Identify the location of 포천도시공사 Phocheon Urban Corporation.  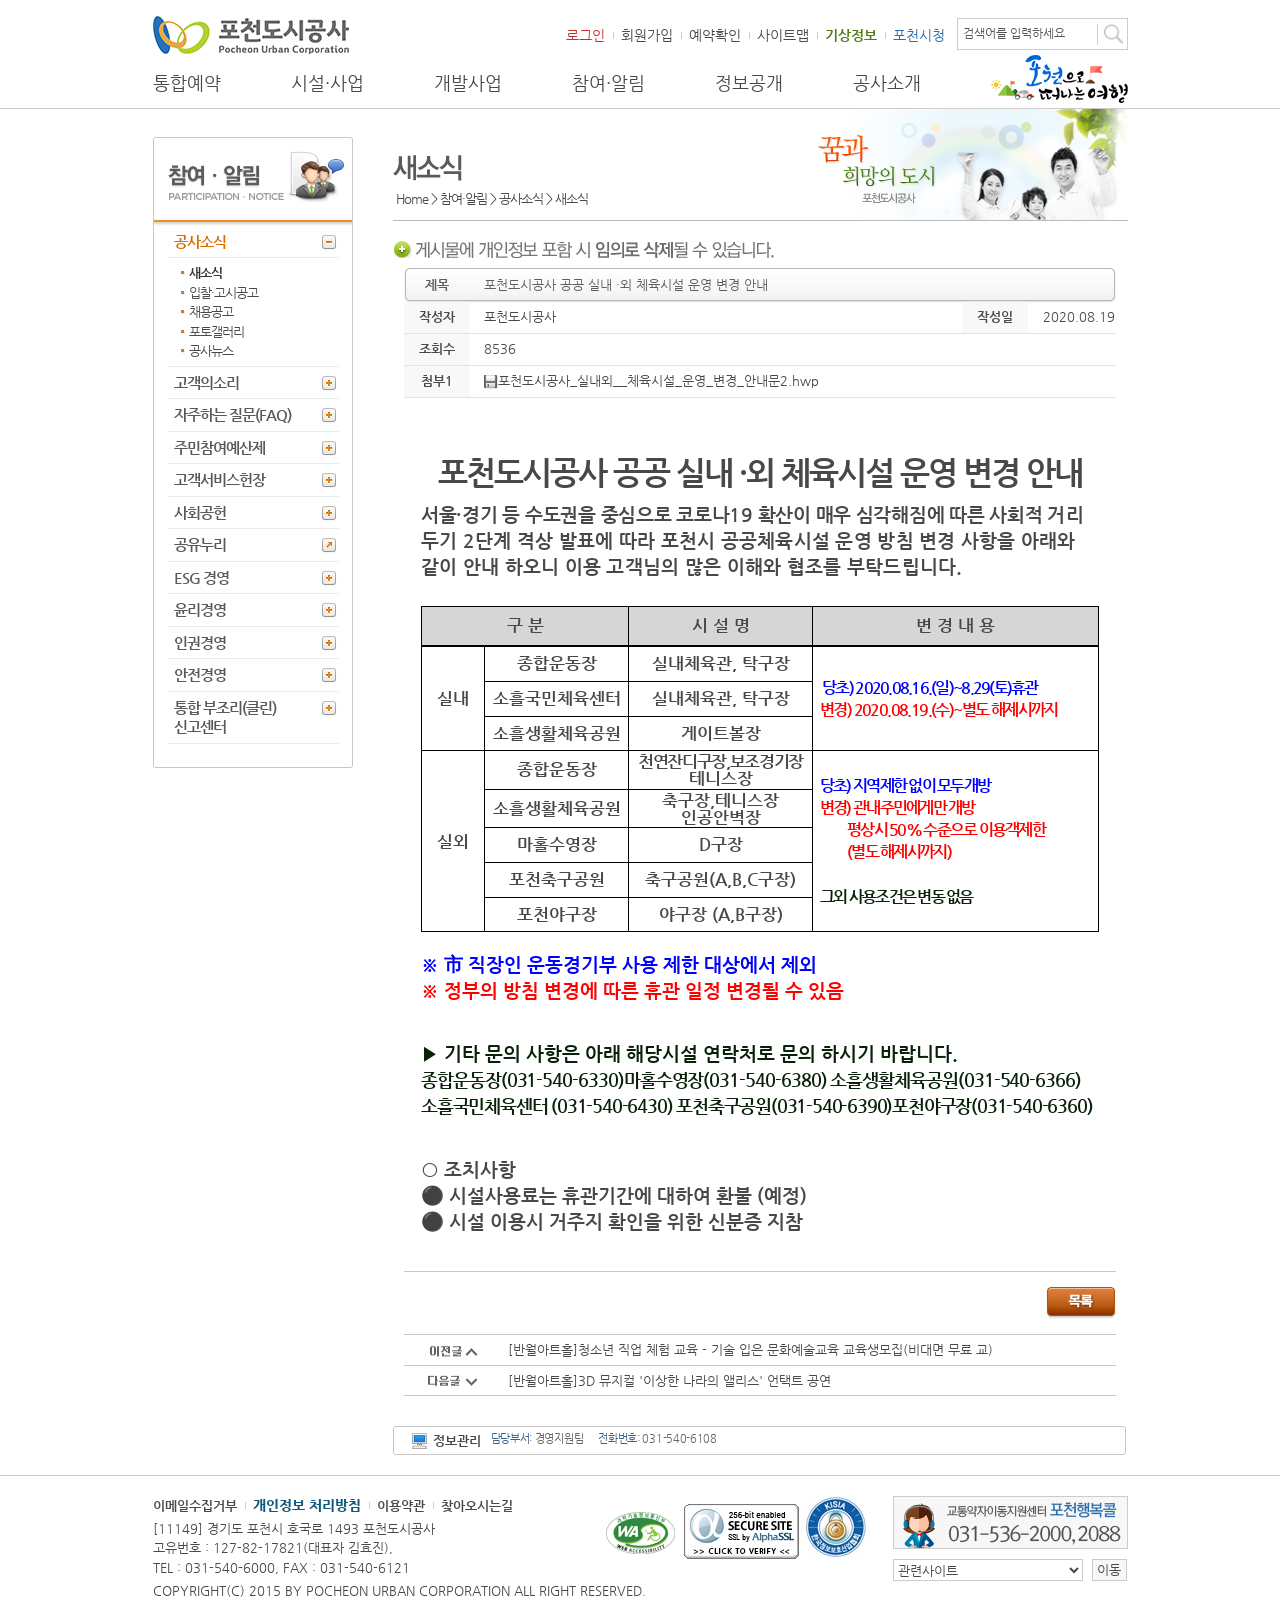
(251, 34).